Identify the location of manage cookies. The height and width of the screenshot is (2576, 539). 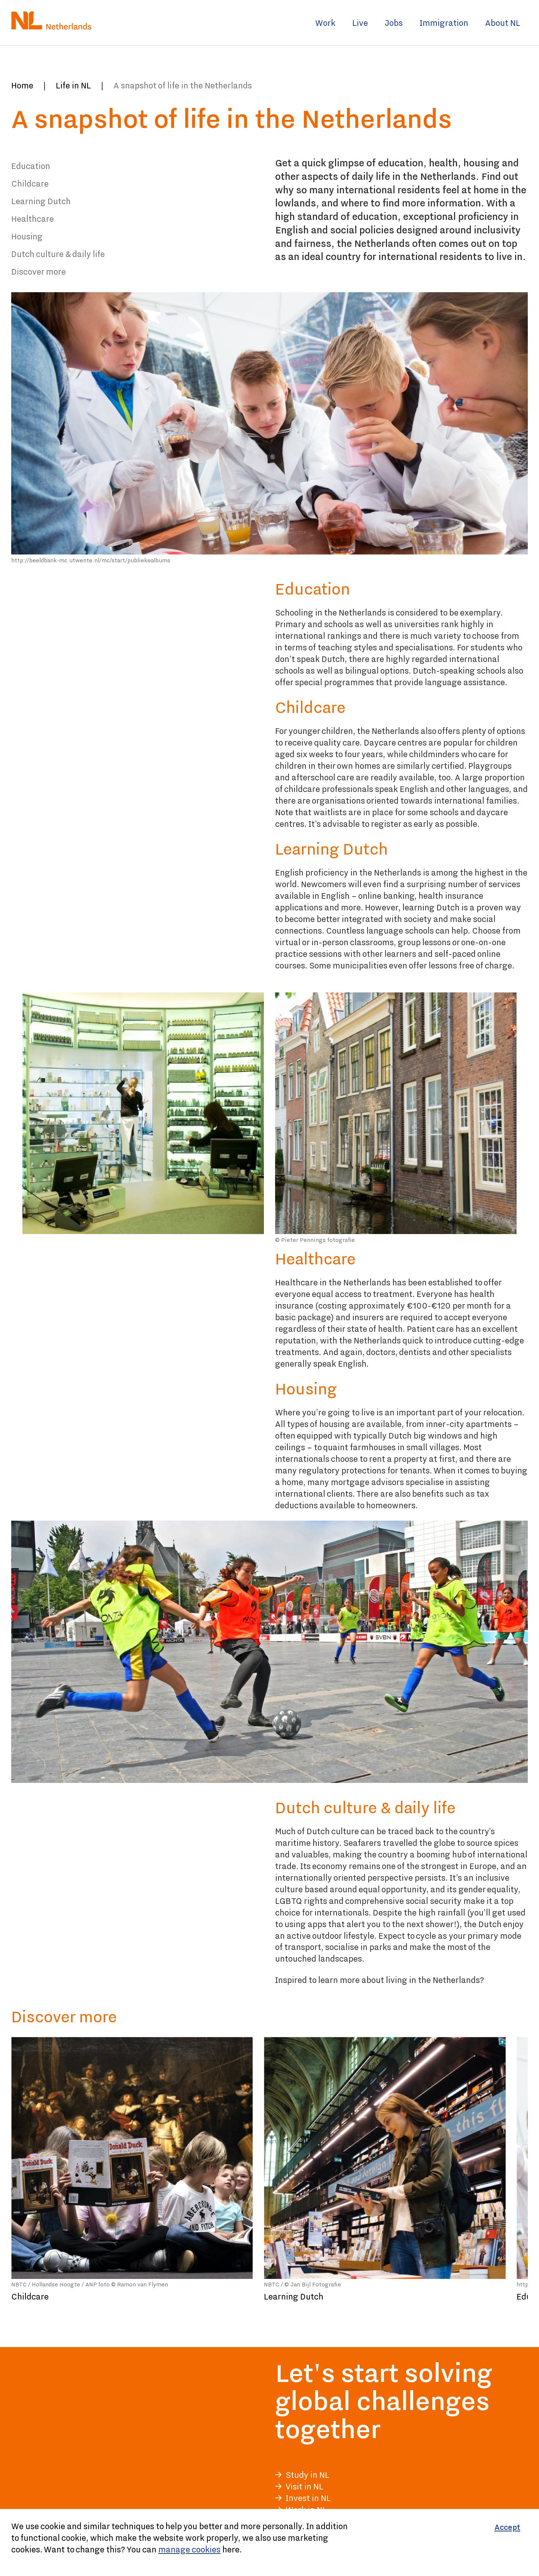
(189, 2549).